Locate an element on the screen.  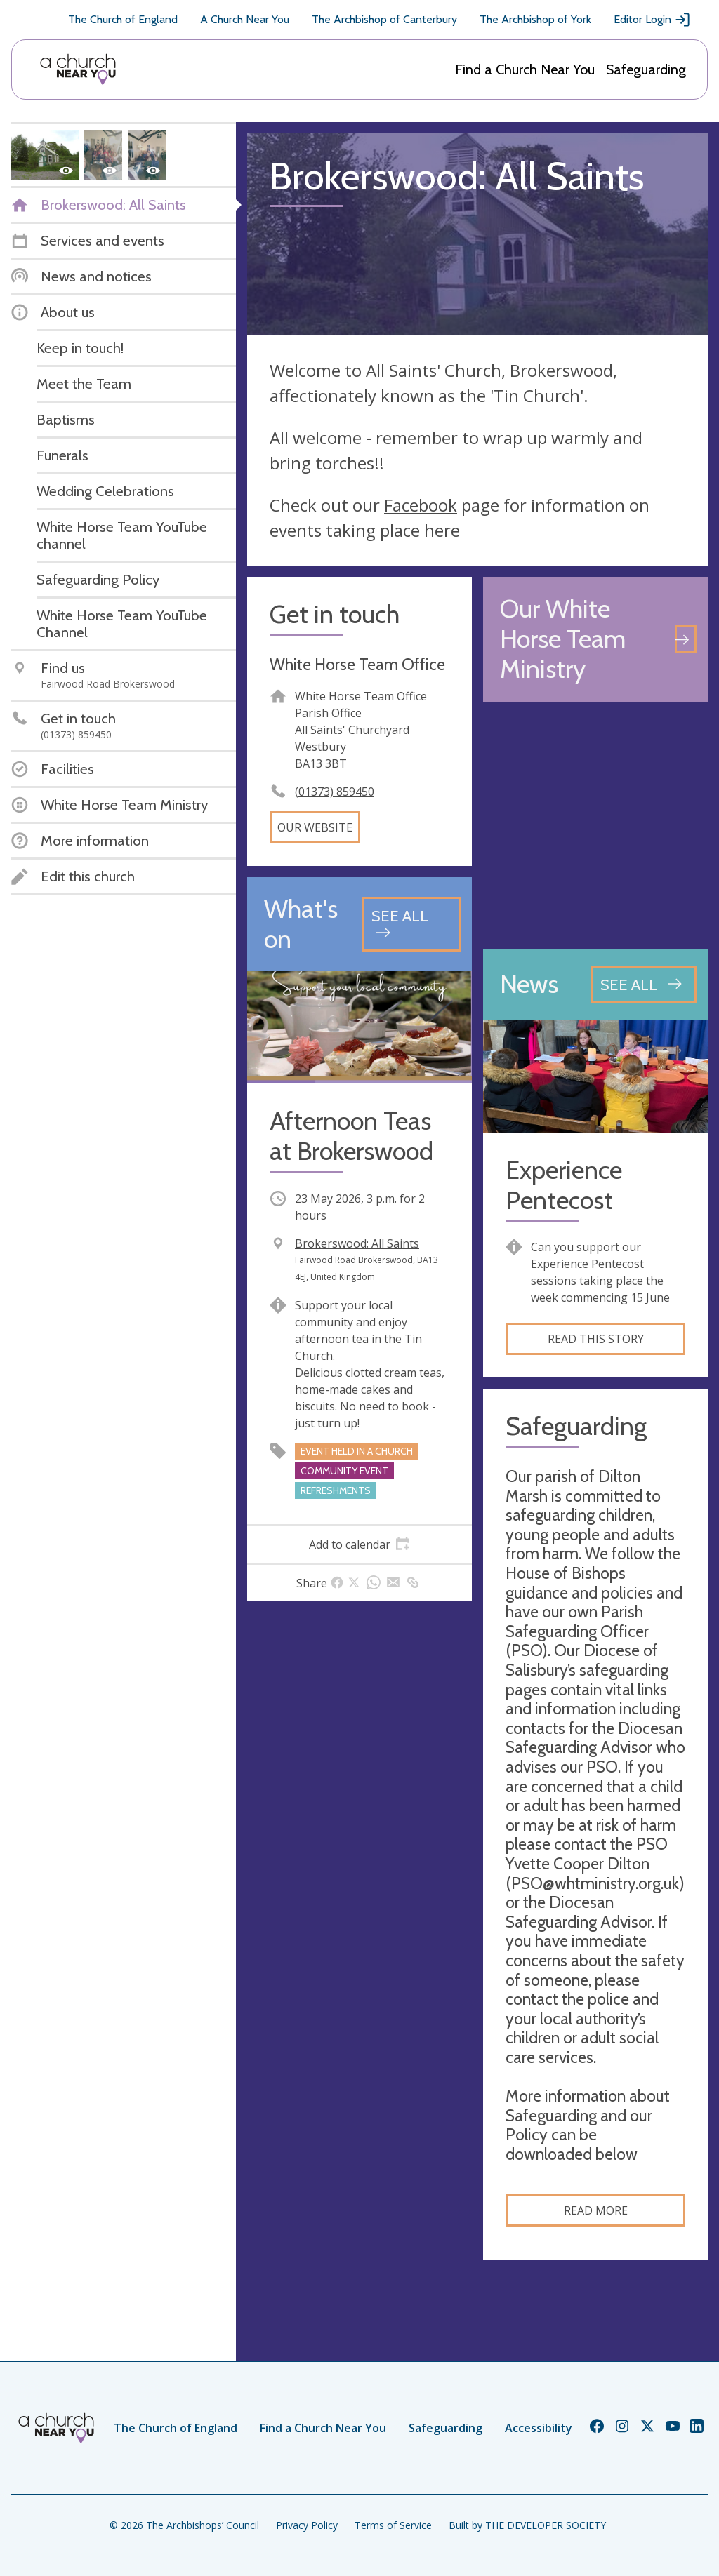
Terms of Service is located at coordinates (393, 2525).